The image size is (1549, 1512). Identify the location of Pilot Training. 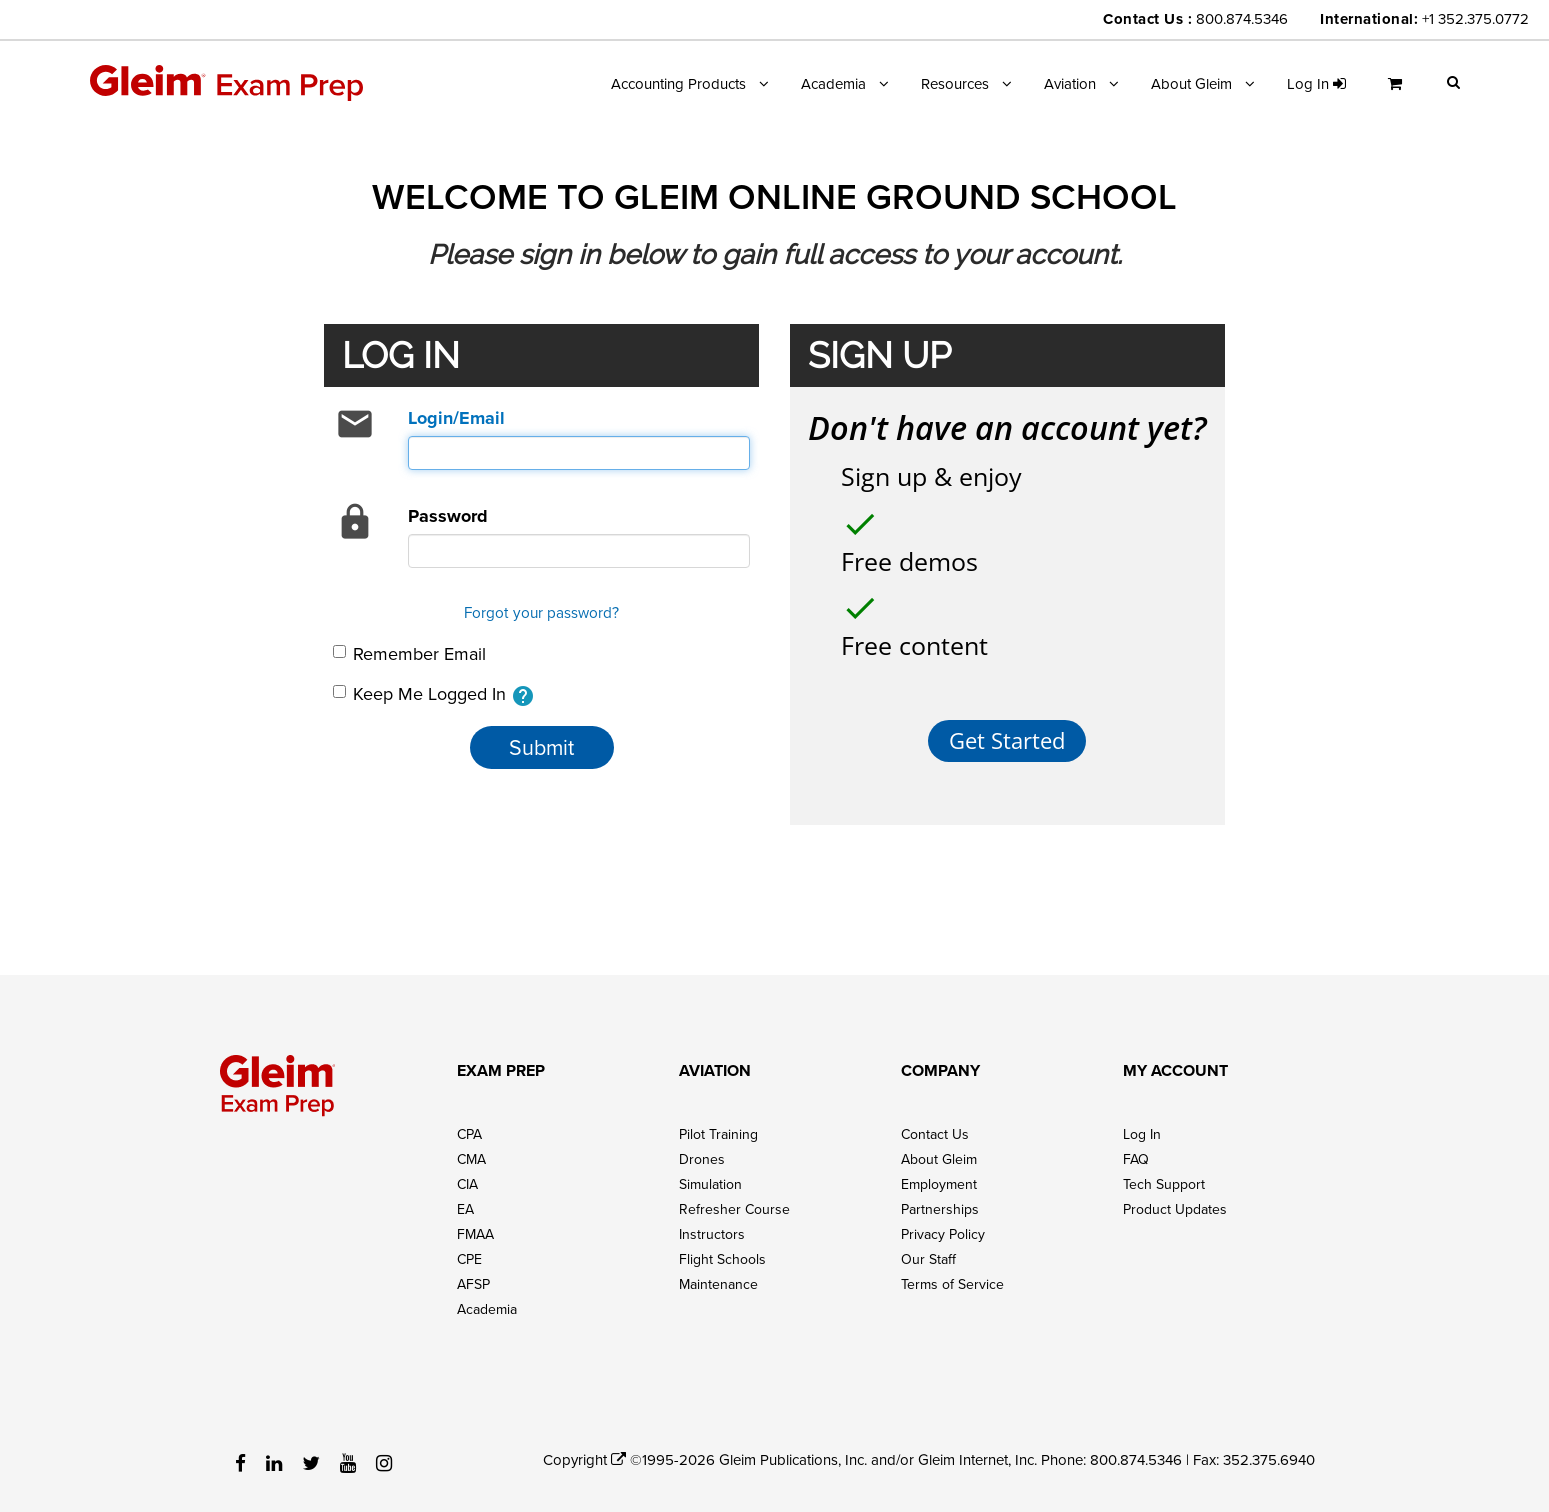
(718, 1127).